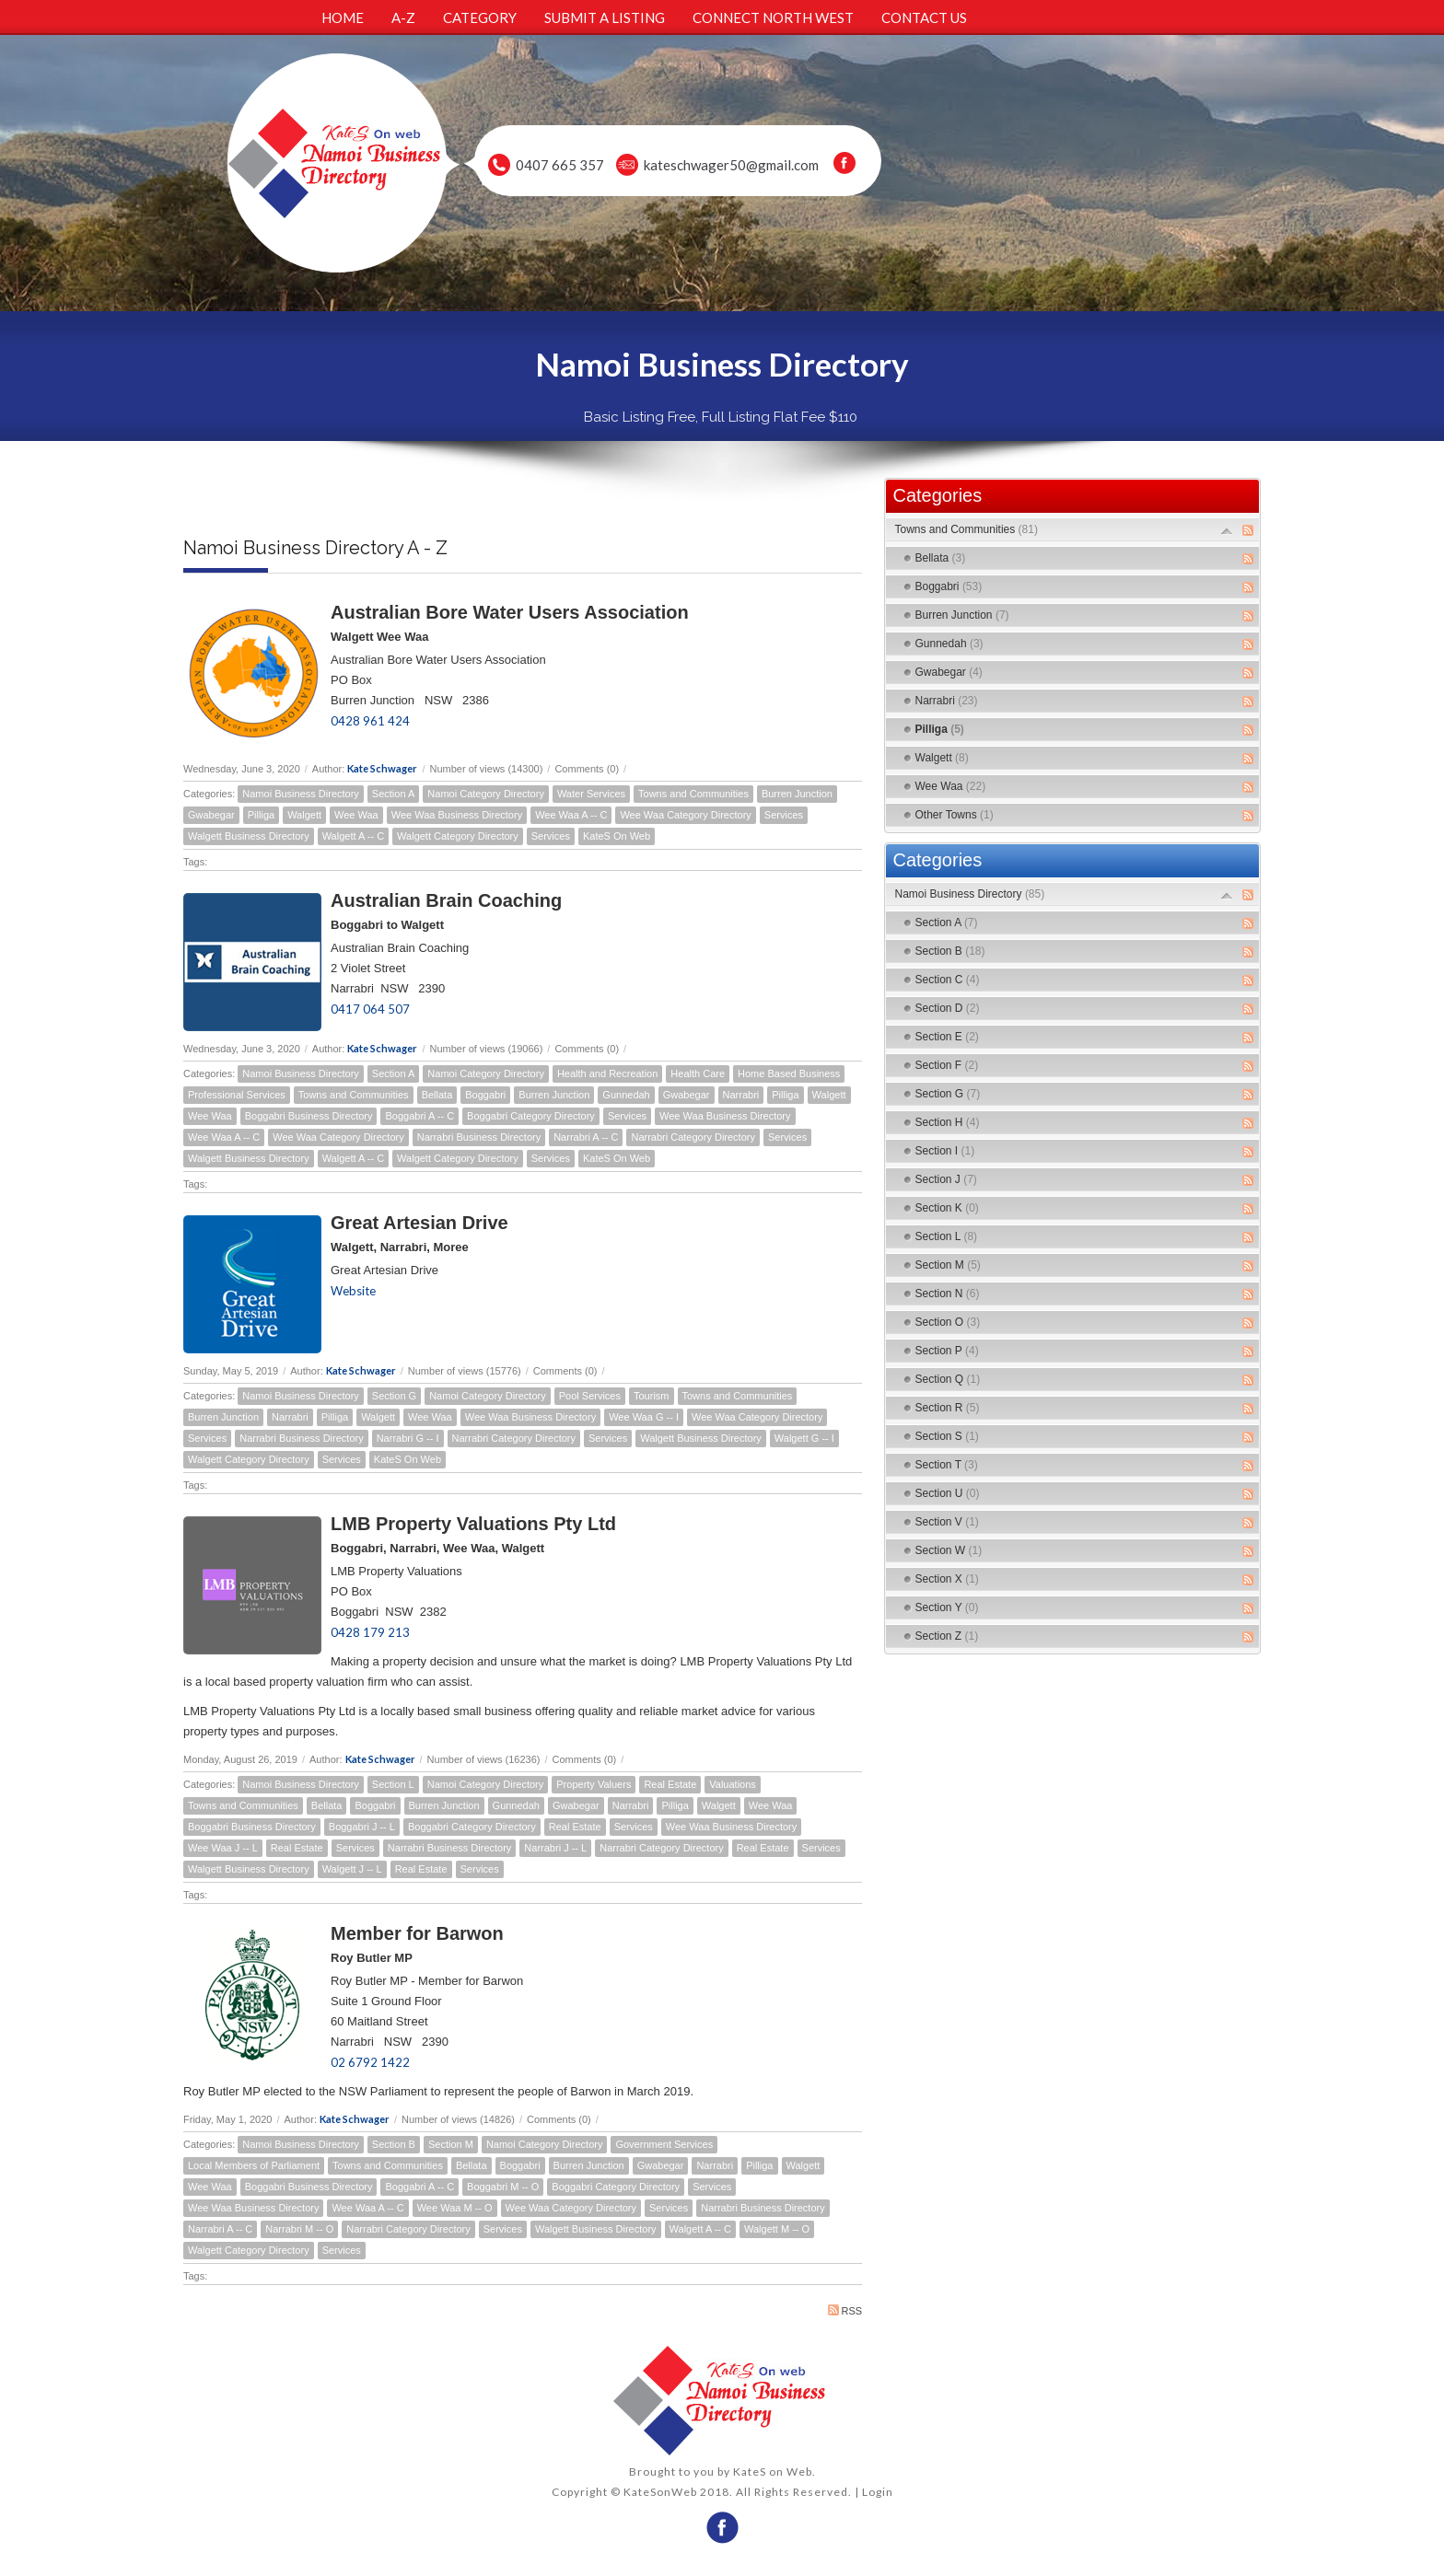 The width and height of the screenshot is (1444, 2576). What do you see at coordinates (503, 2186) in the screenshot?
I see `Boggabri M -- O` at bounding box center [503, 2186].